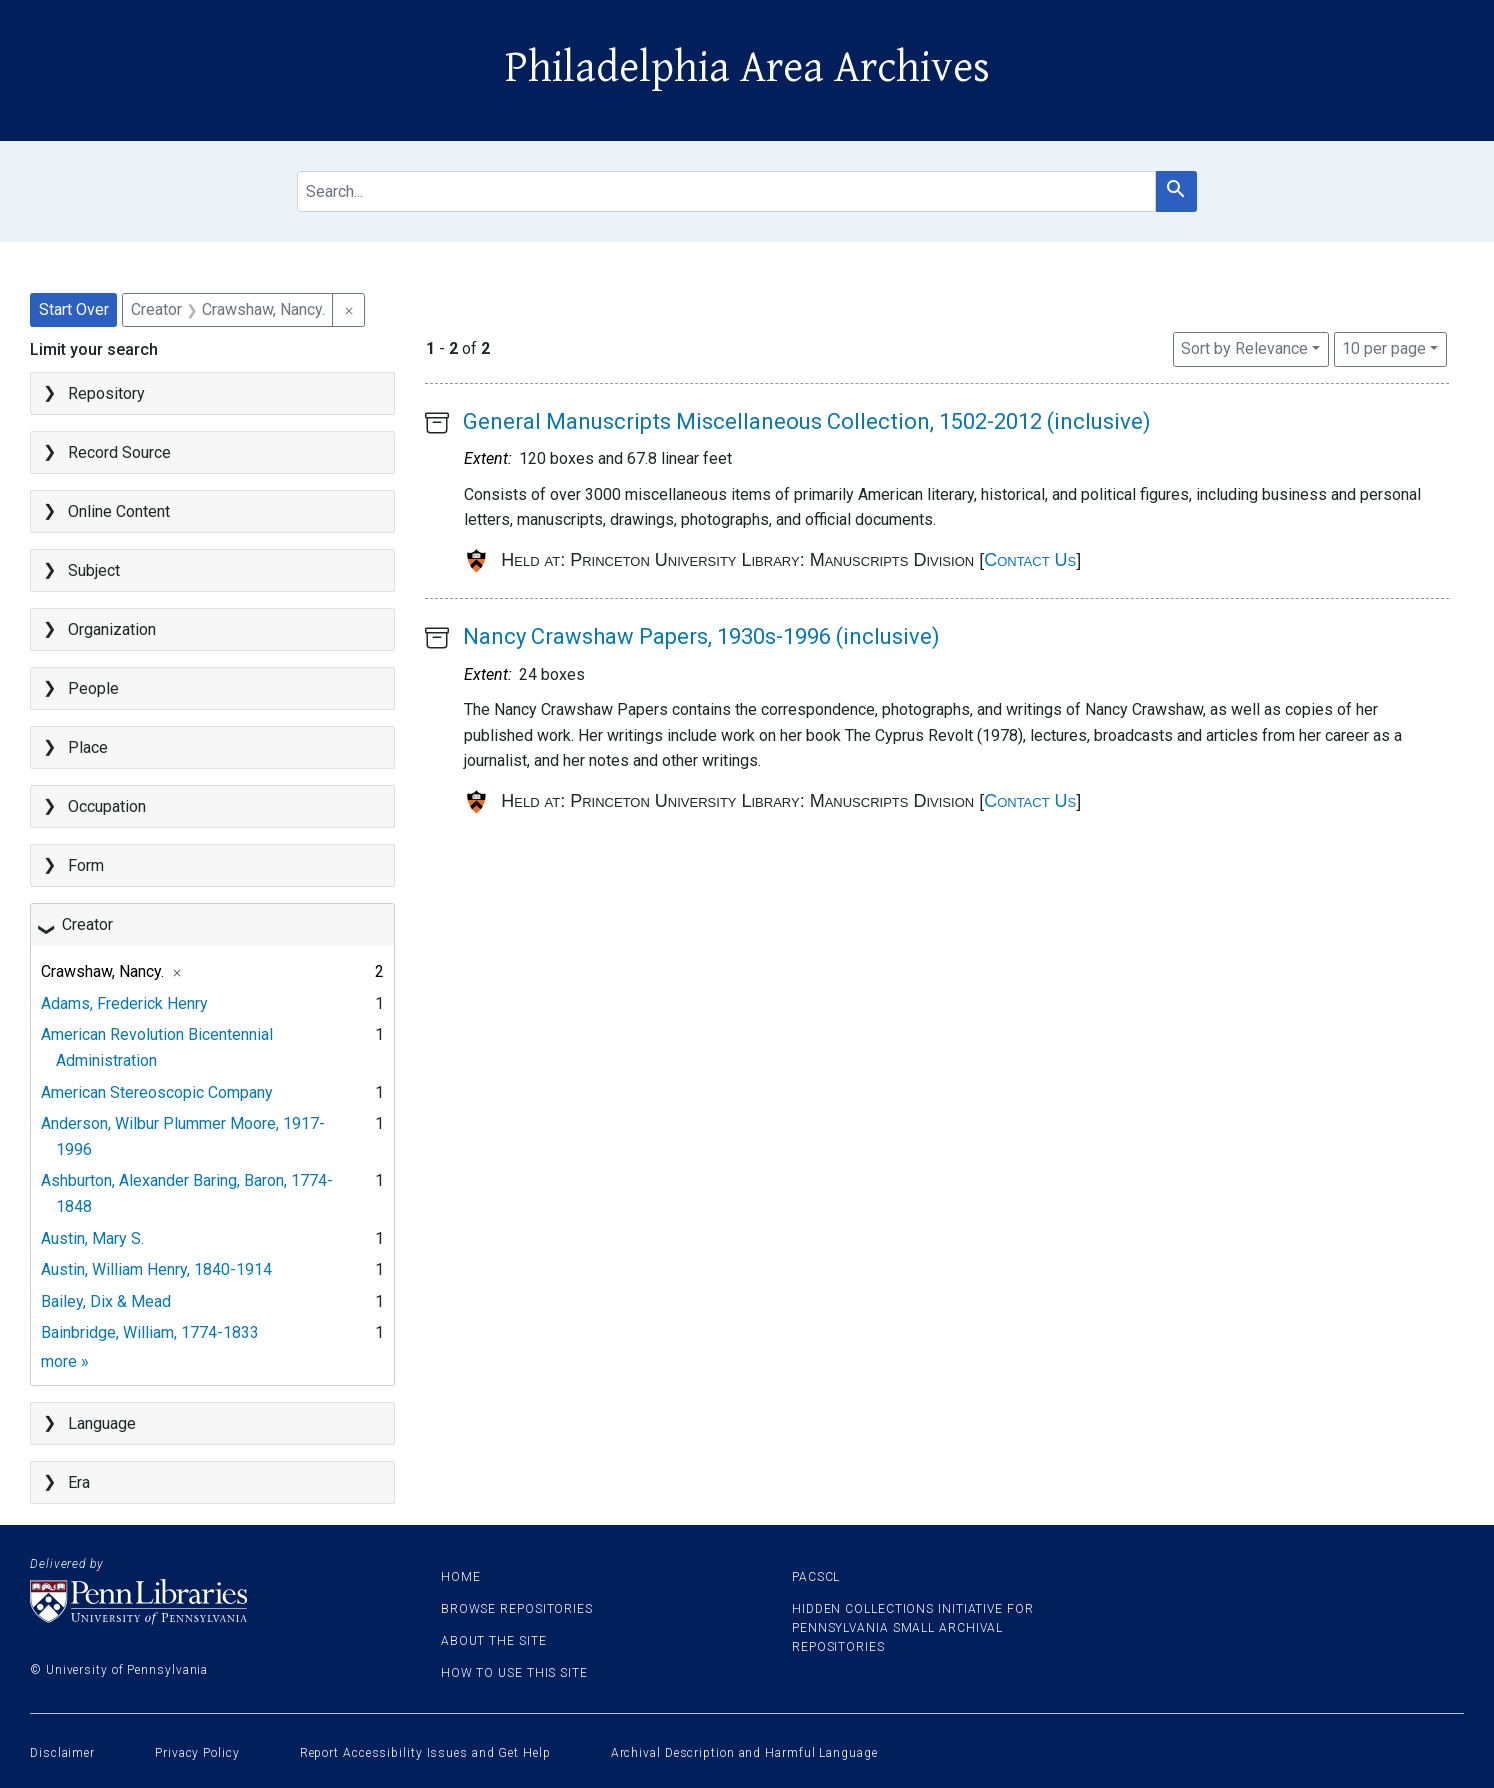  Describe the element at coordinates (461, 1577) in the screenshot. I see `Home` at that location.